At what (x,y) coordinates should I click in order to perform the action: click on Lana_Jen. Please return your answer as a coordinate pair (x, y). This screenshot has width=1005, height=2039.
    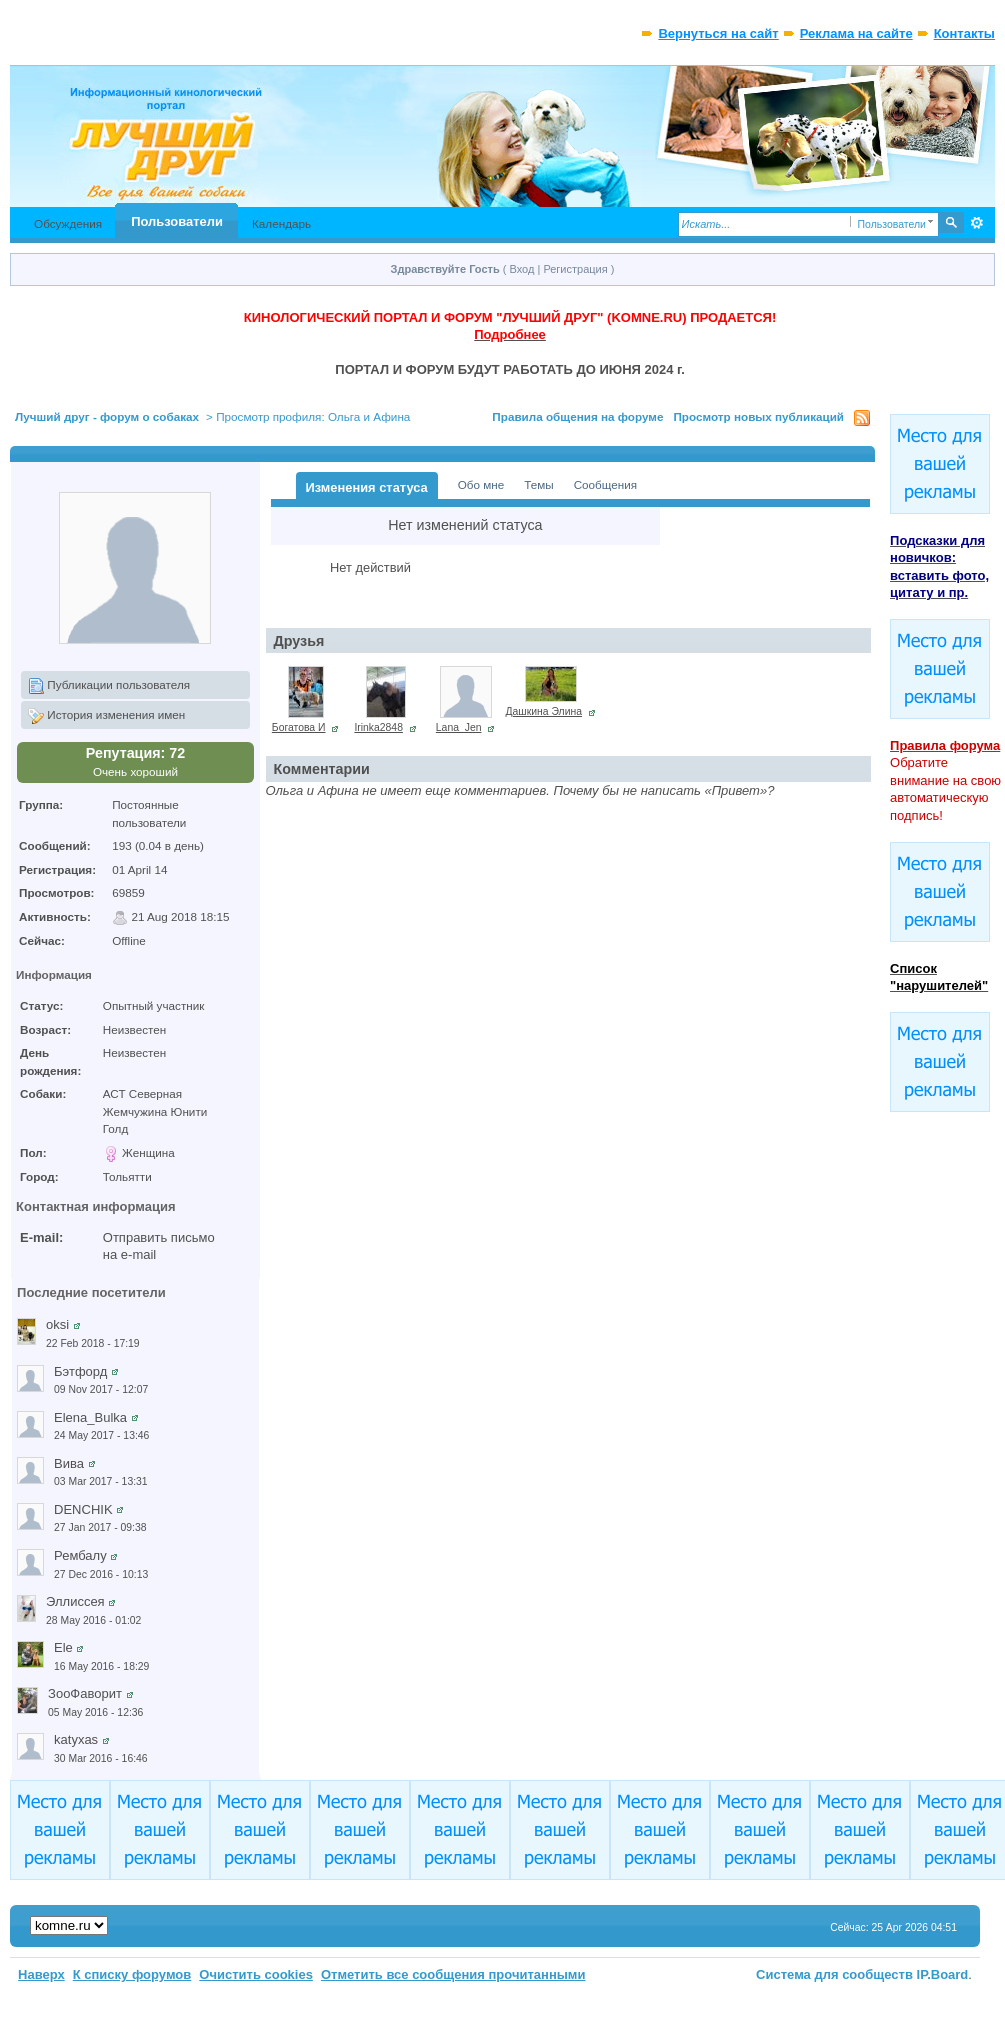
    Looking at the image, I should click on (459, 727).